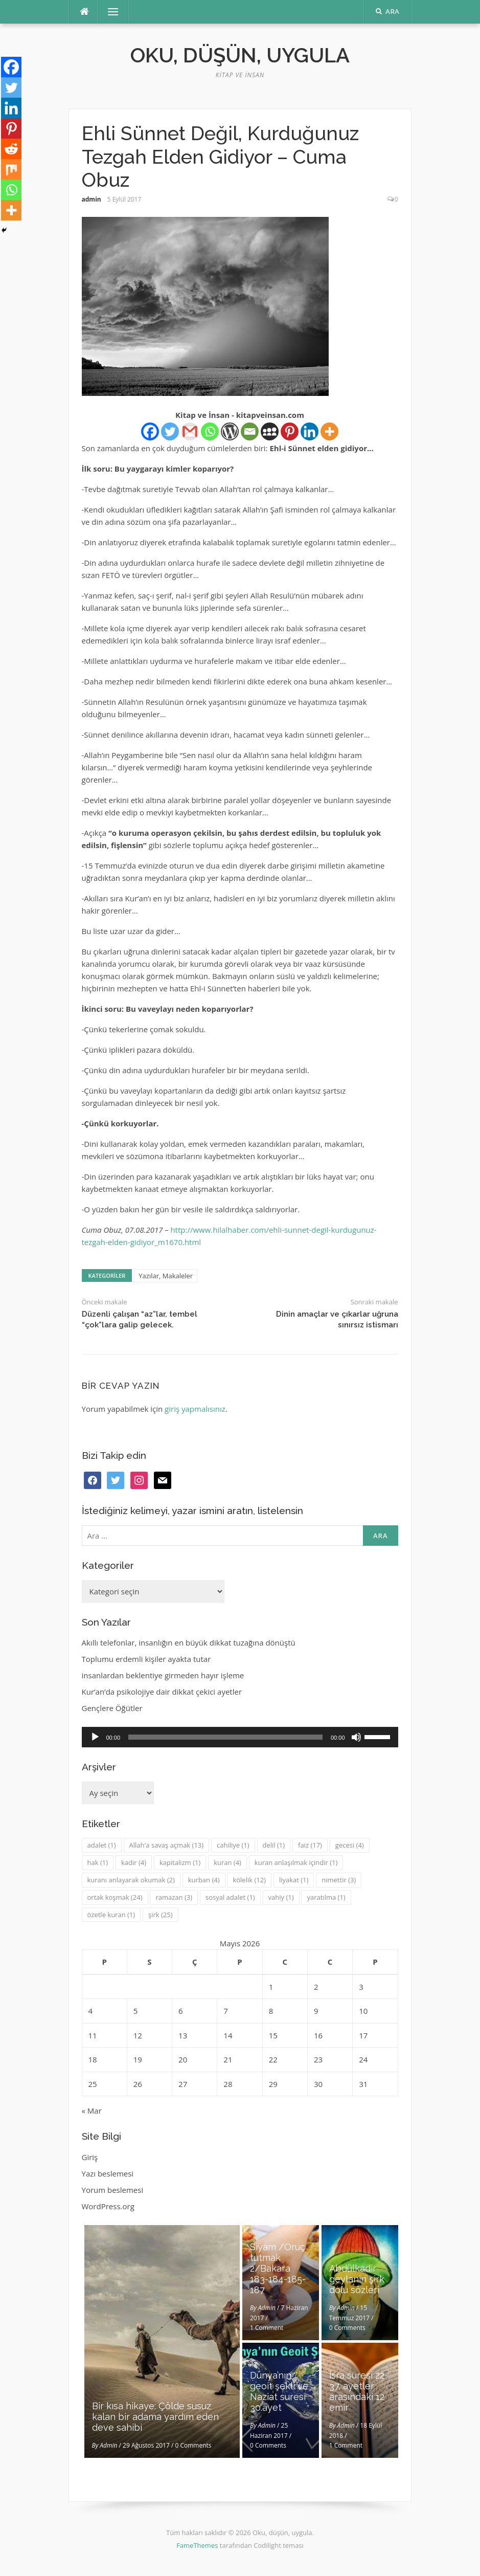 The image size is (480, 2576). Describe the element at coordinates (204, 1879) in the screenshot. I see `kurban [kurban (4 öge)]` at that location.